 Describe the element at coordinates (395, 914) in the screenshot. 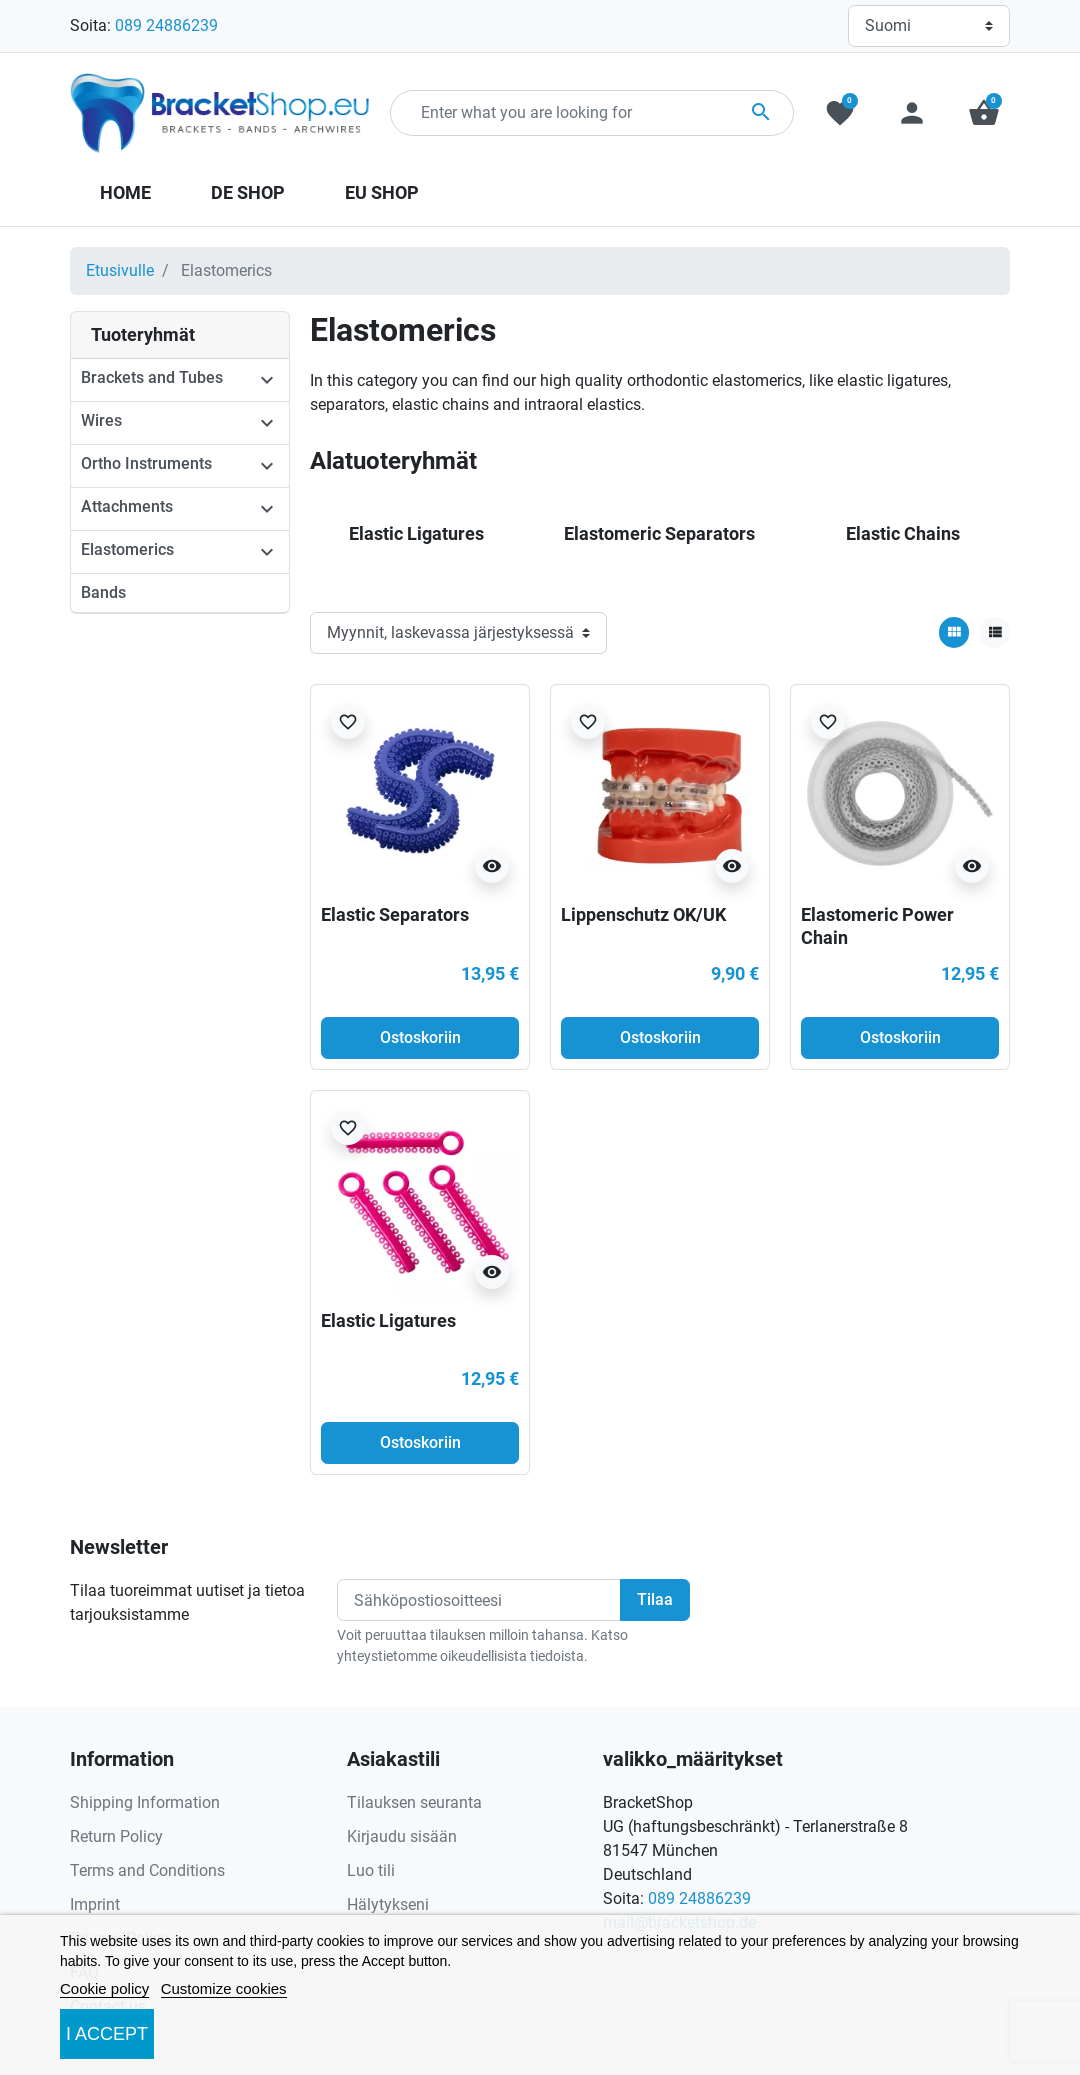

I see `Elastic Separators` at that location.